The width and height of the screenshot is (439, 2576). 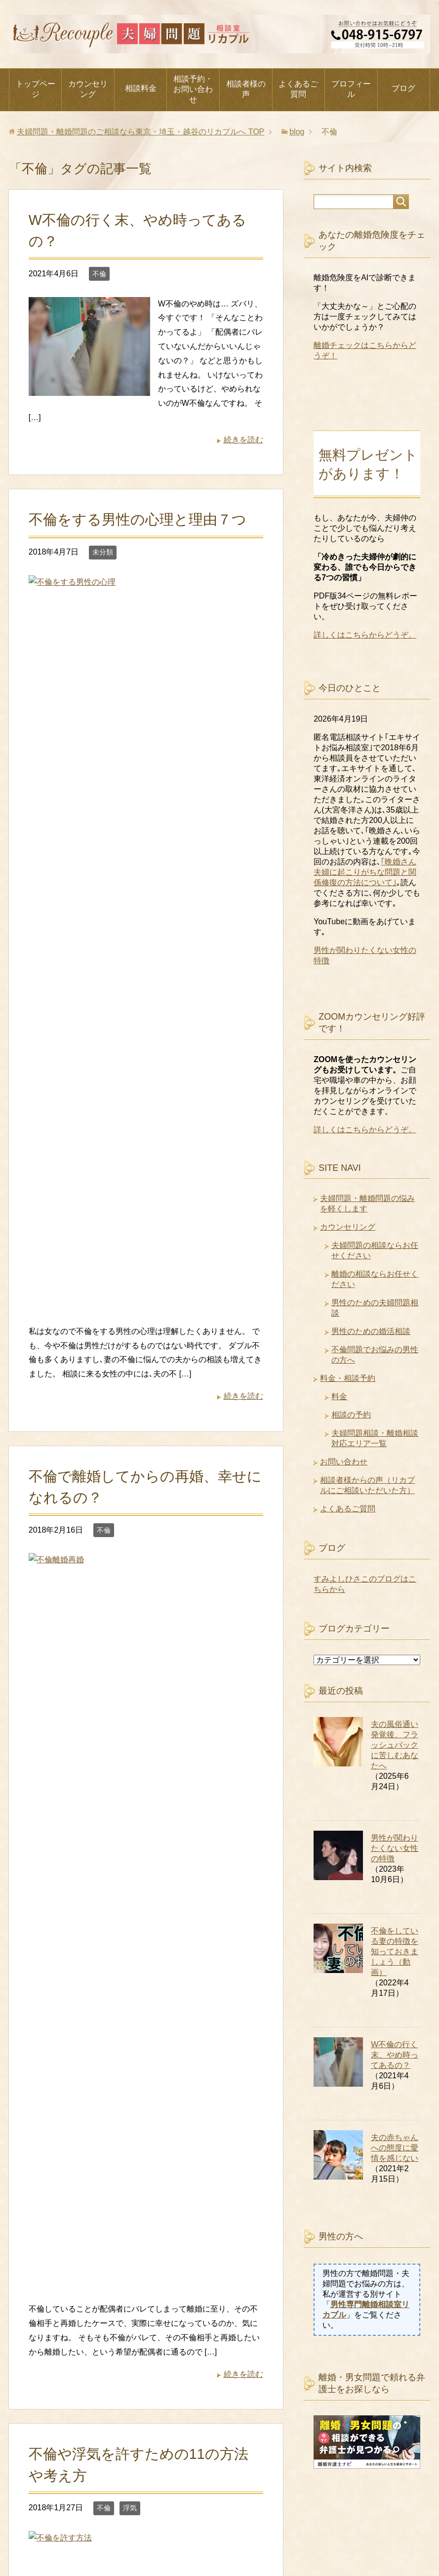 I want to click on 浮気, so click(x=130, y=1123).